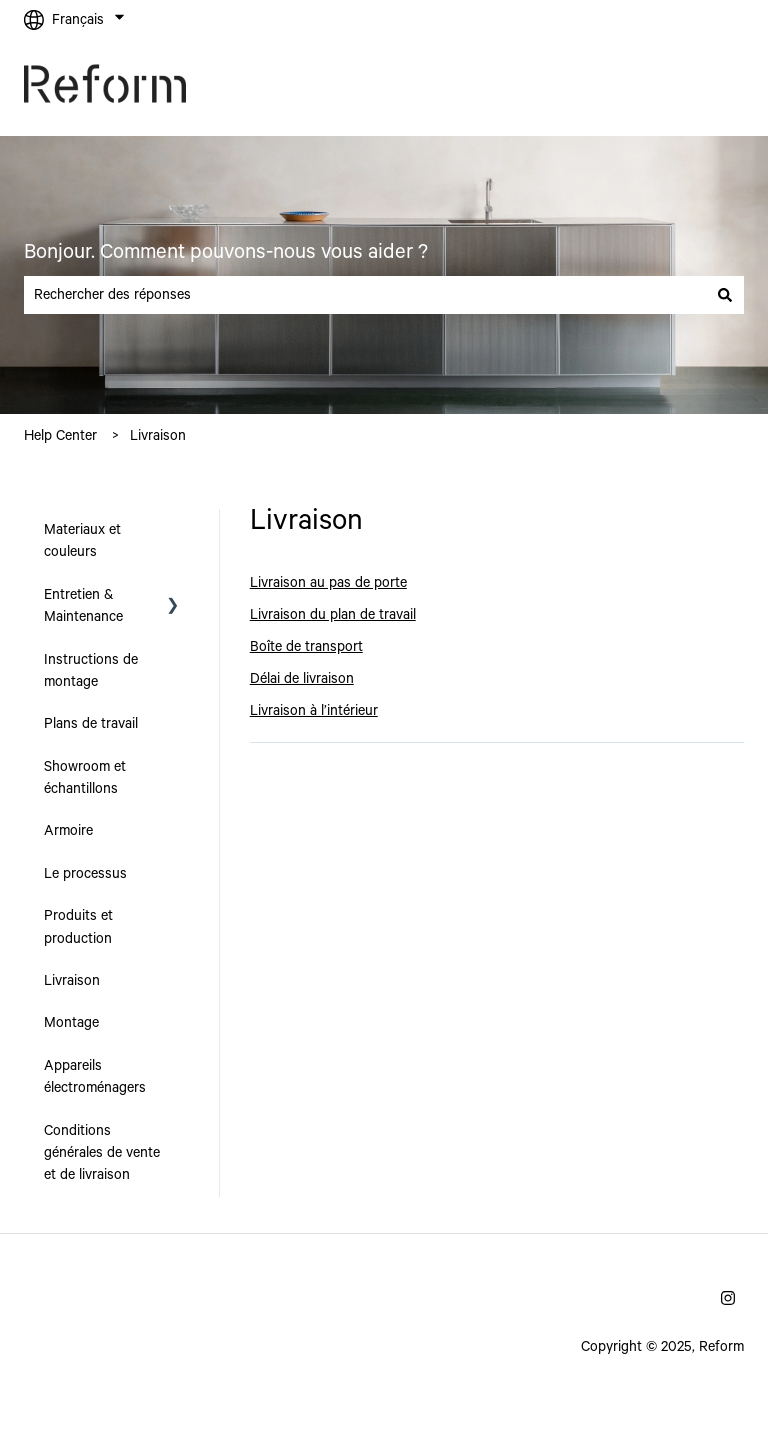 Image resolution: width=768 pixels, height=1429 pixels. What do you see at coordinates (83, 606) in the screenshot?
I see `Entretien & Maintenance [menuitem]` at bounding box center [83, 606].